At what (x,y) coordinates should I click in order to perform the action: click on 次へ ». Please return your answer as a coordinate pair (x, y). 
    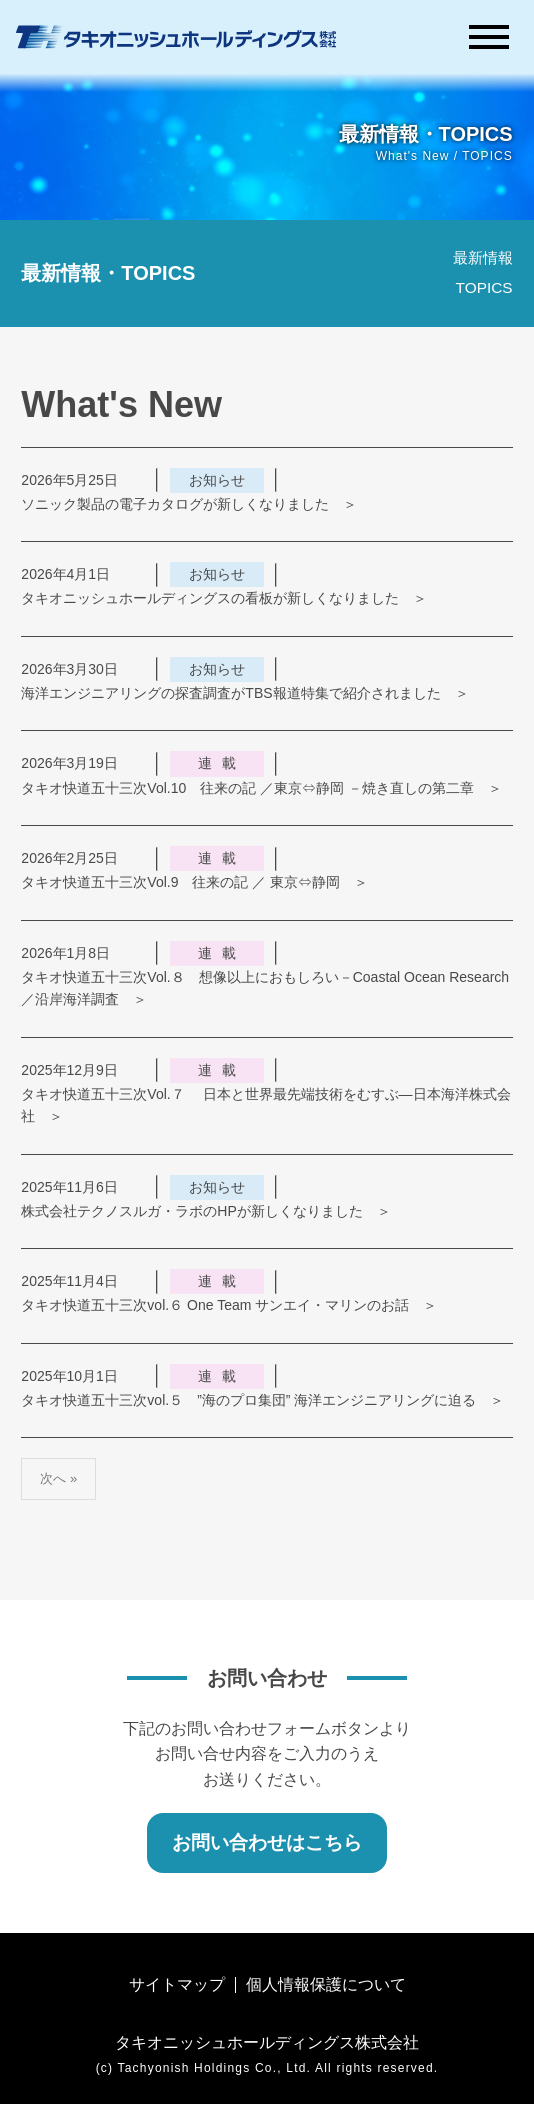
    Looking at the image, I should click on (58, 1478).